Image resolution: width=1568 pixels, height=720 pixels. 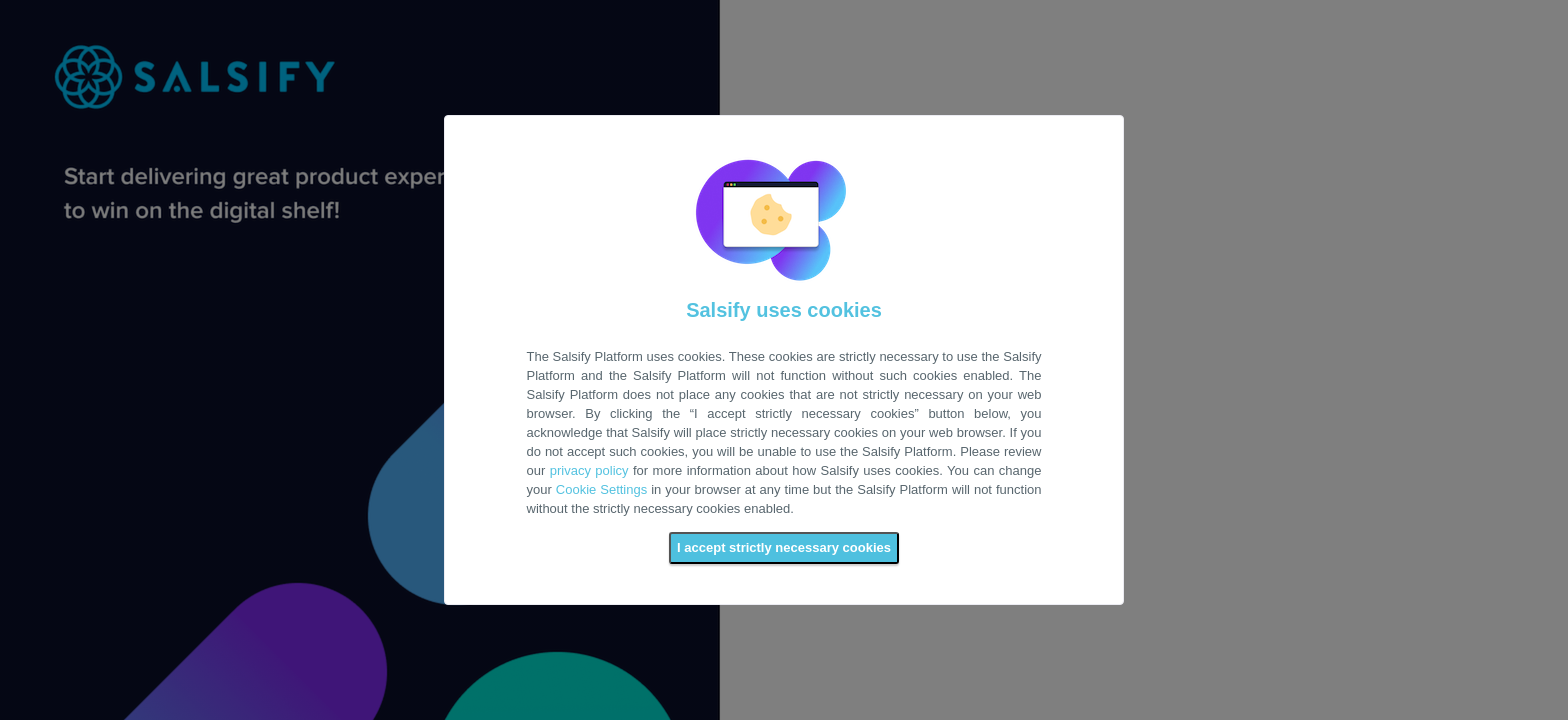 What do you see at coordinates (589, 470) in the screenshot?
I see `privacy policy` at bounding box center [589, 470].